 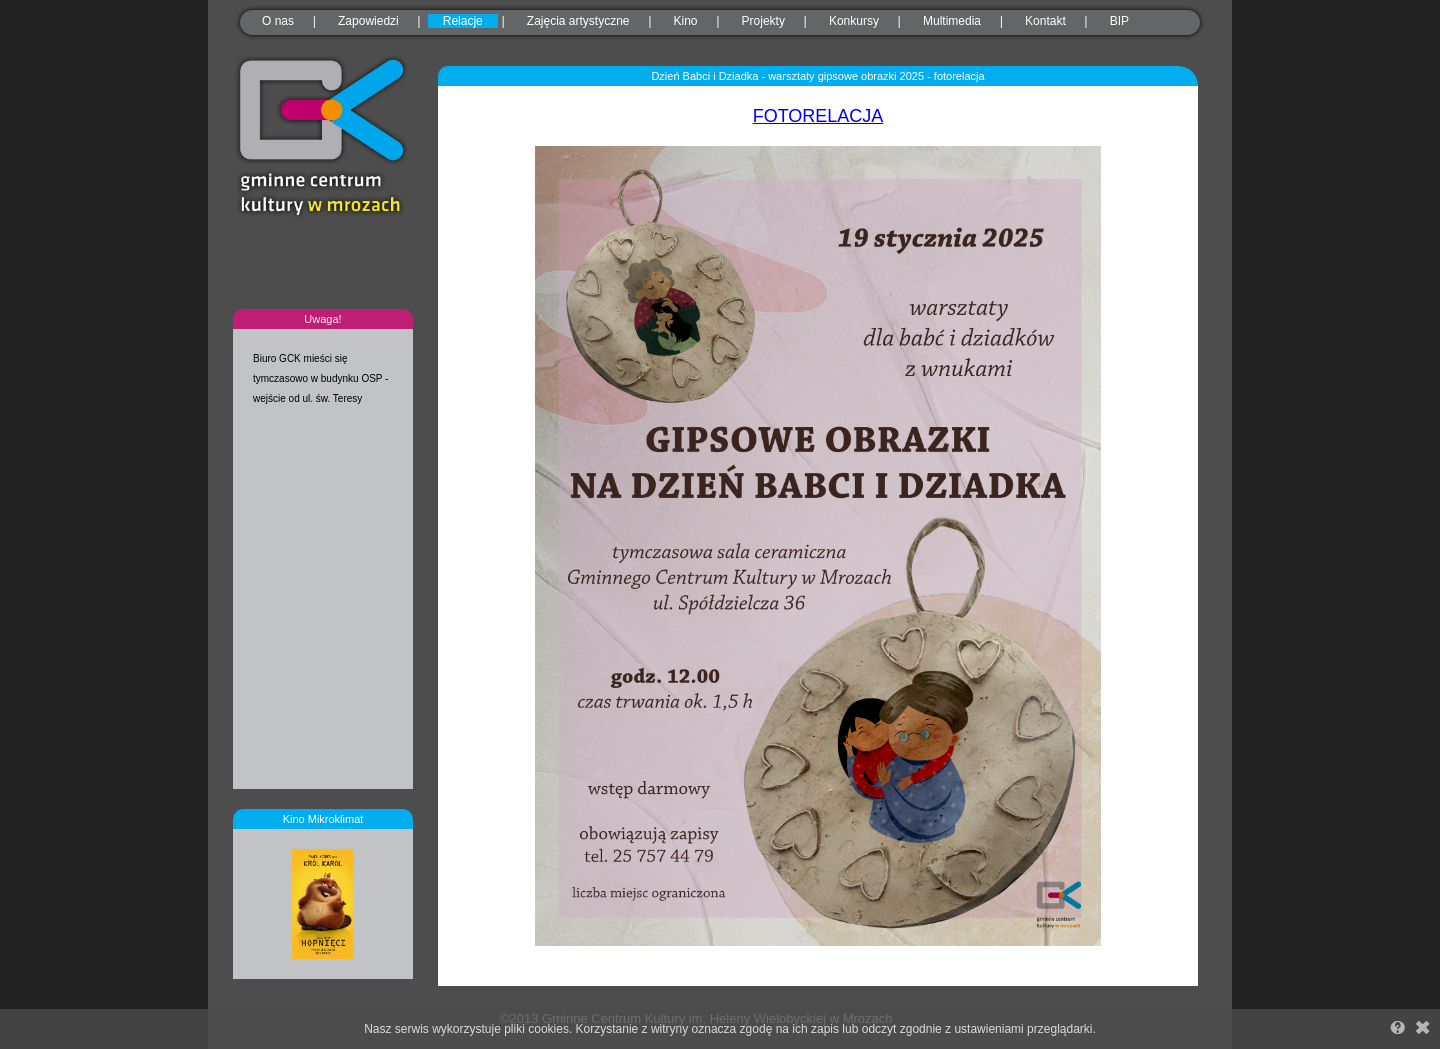 What do you see at coordinates (952, 21) in the screenshot?
I see `Multimedia` at bounding box center [952, 21].